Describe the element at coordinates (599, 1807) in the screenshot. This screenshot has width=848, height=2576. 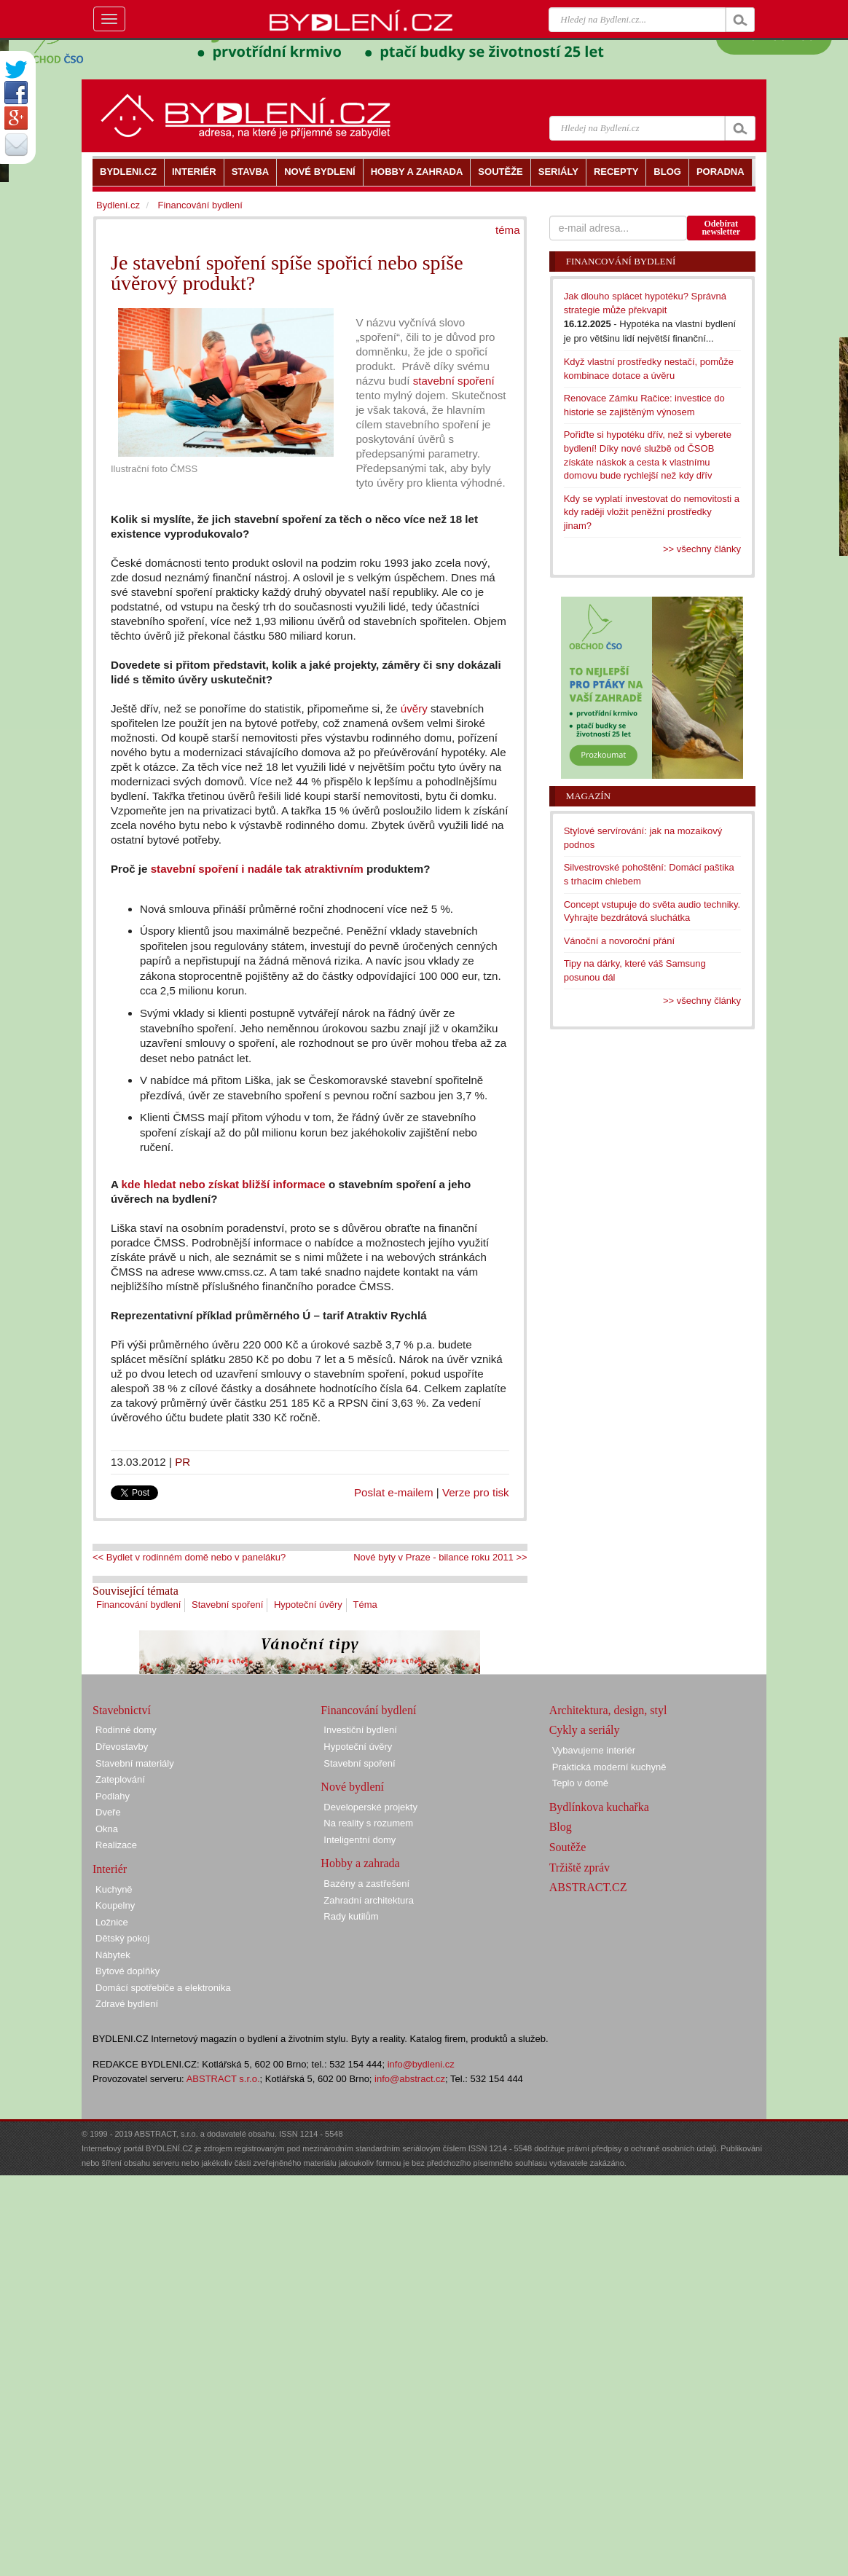
I see `Bydlínkova kuchařka` at that location.